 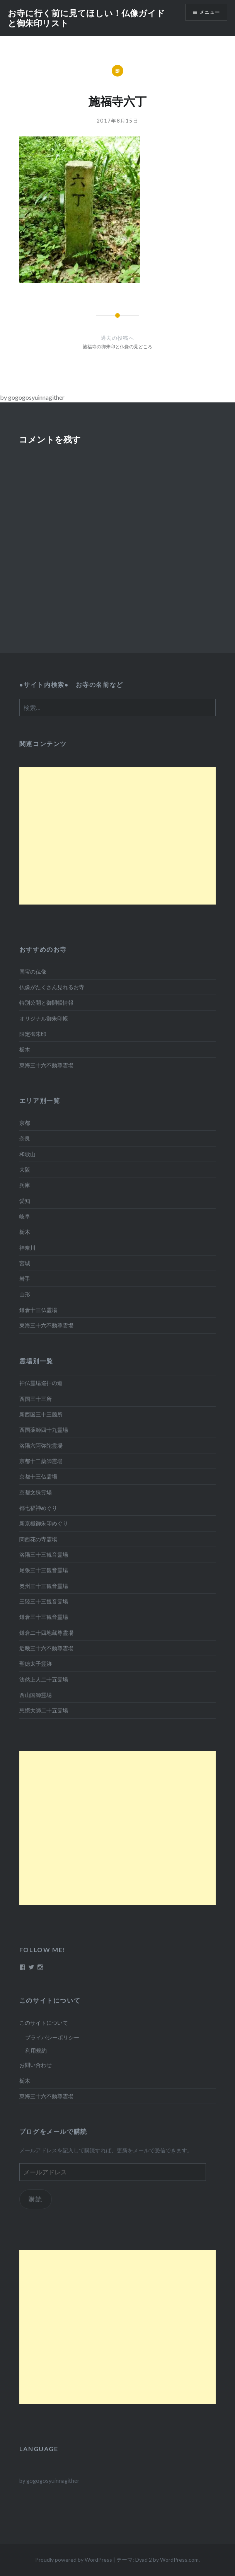 What do you see at coordinates (209, 12) in the screenshot?
I see `メニュー` at bounding box center [209, 12].